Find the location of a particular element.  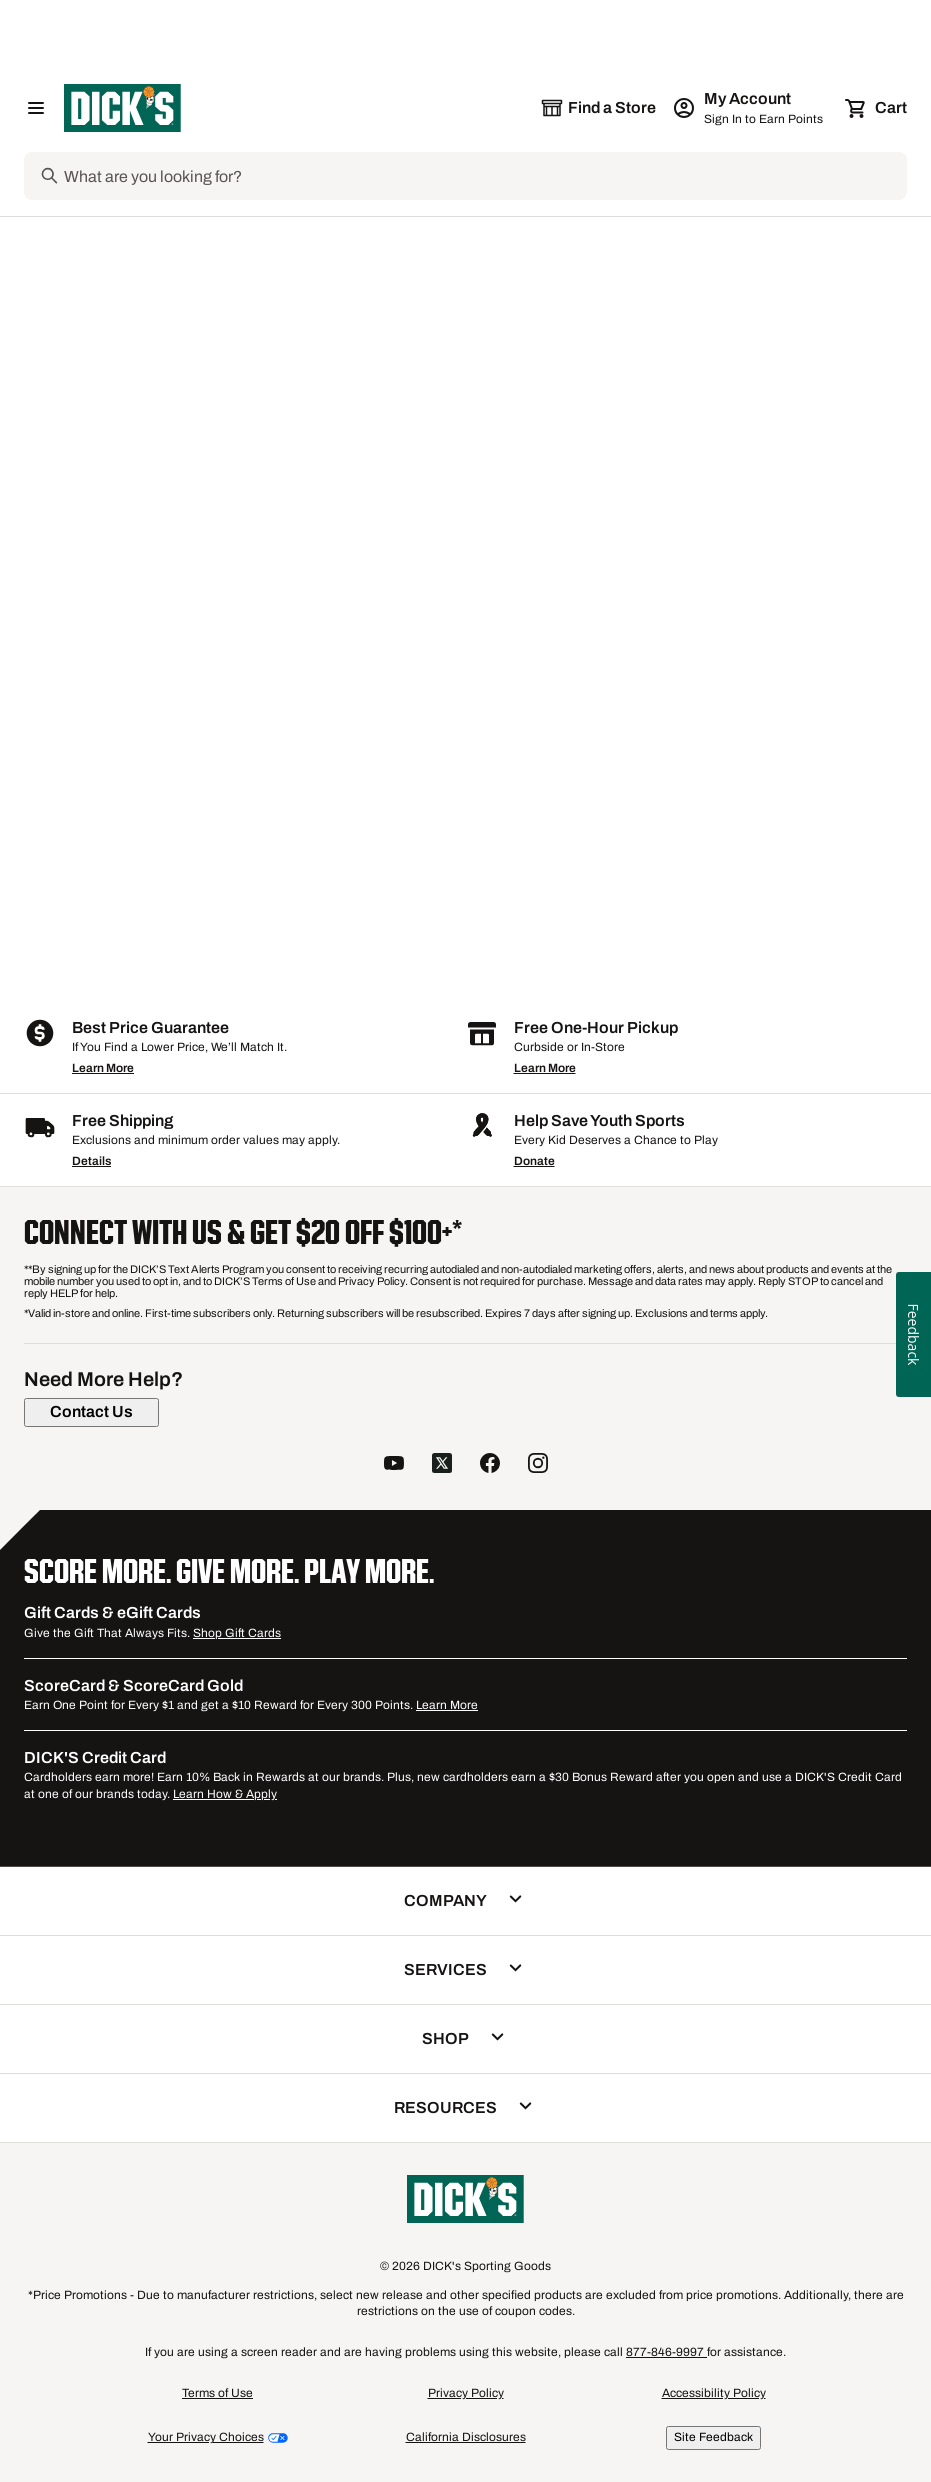

Shop Gift Cards is located at coordinates (237, 1633).